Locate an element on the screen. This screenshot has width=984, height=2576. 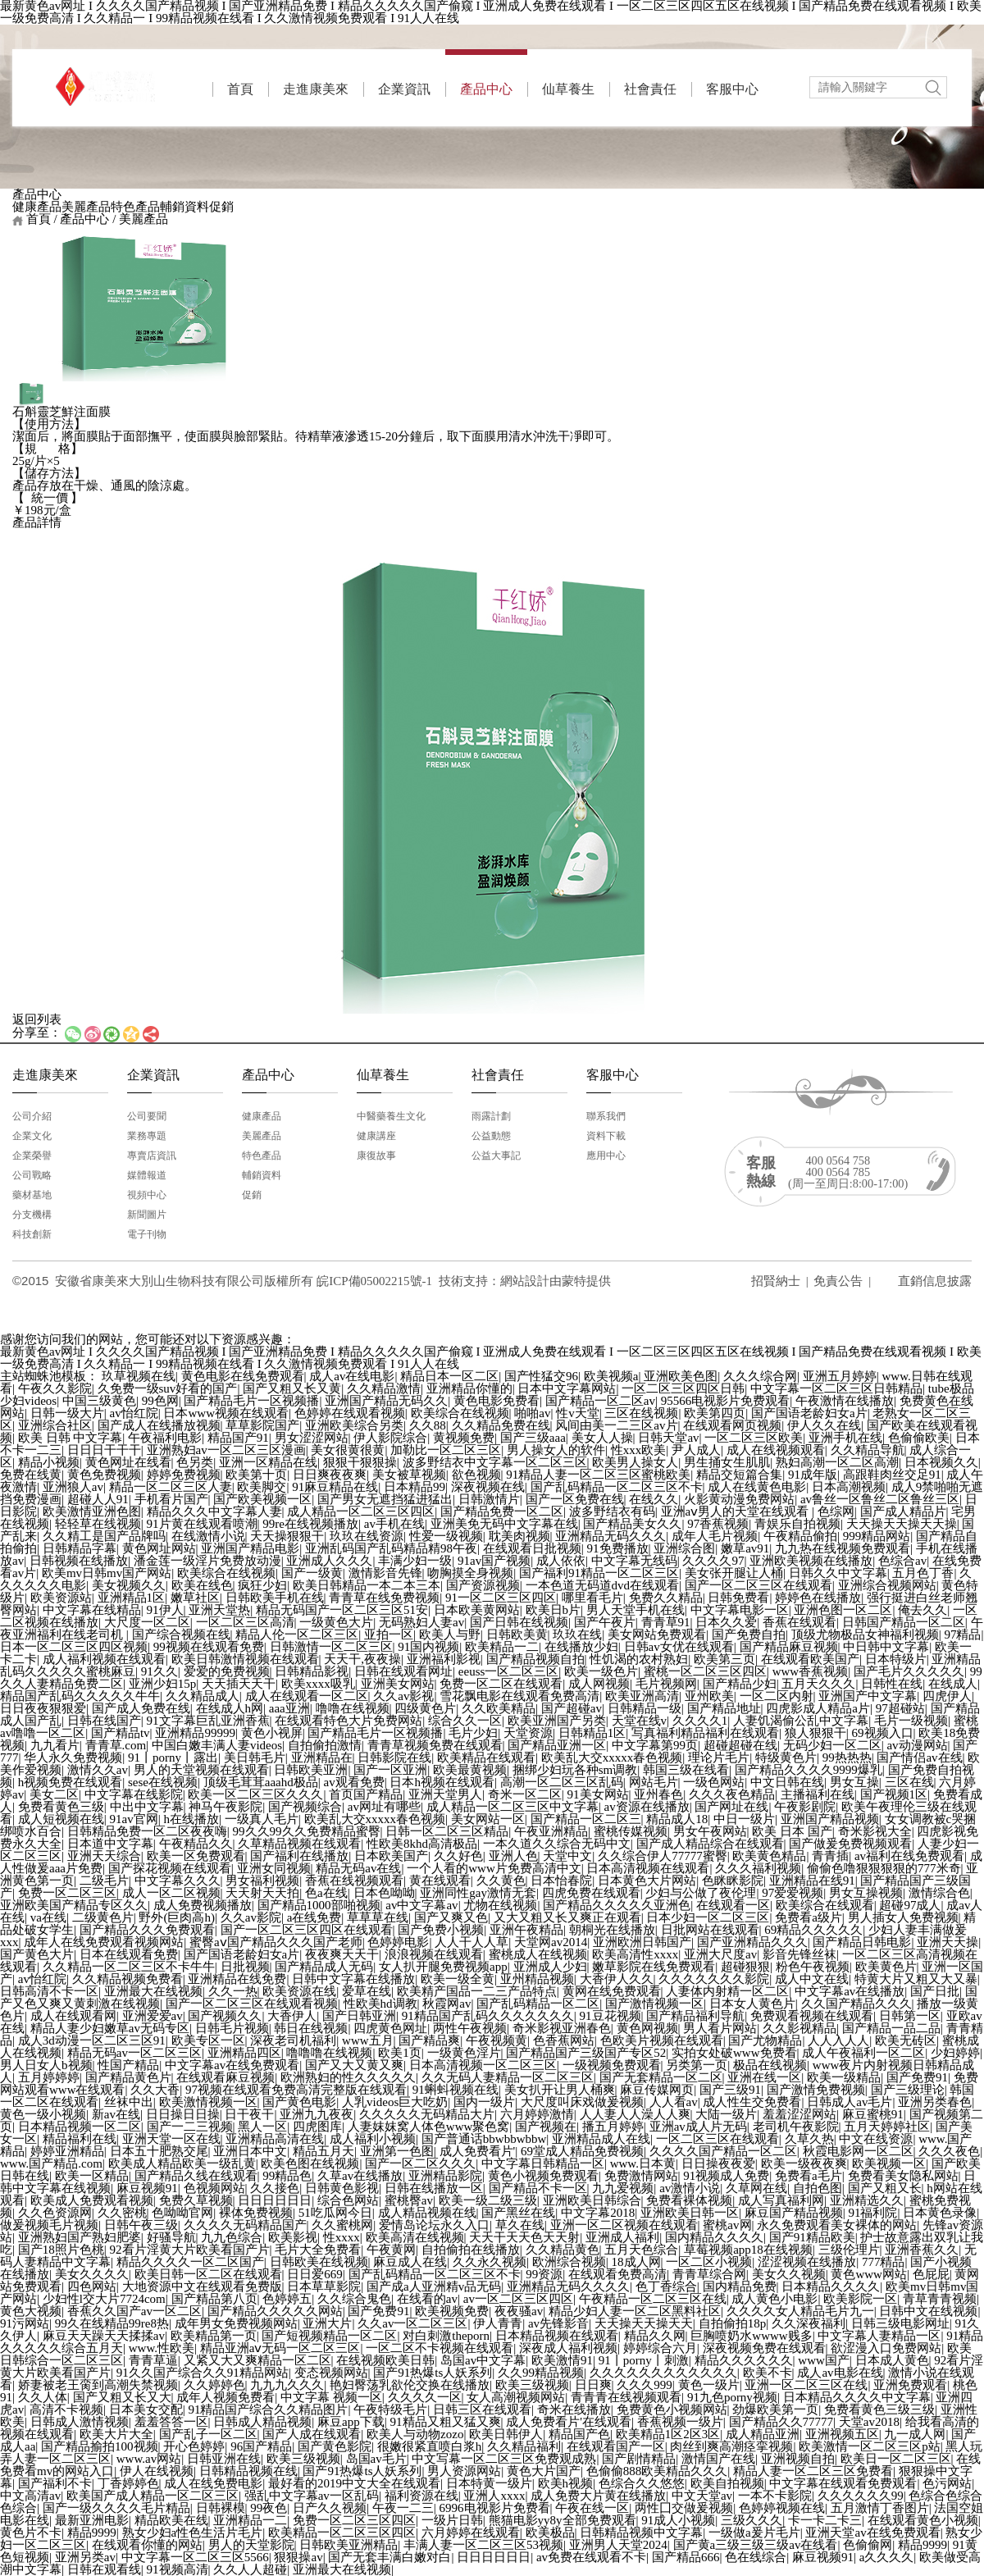
欧美第十页 is located at coordinates (256, 1474).